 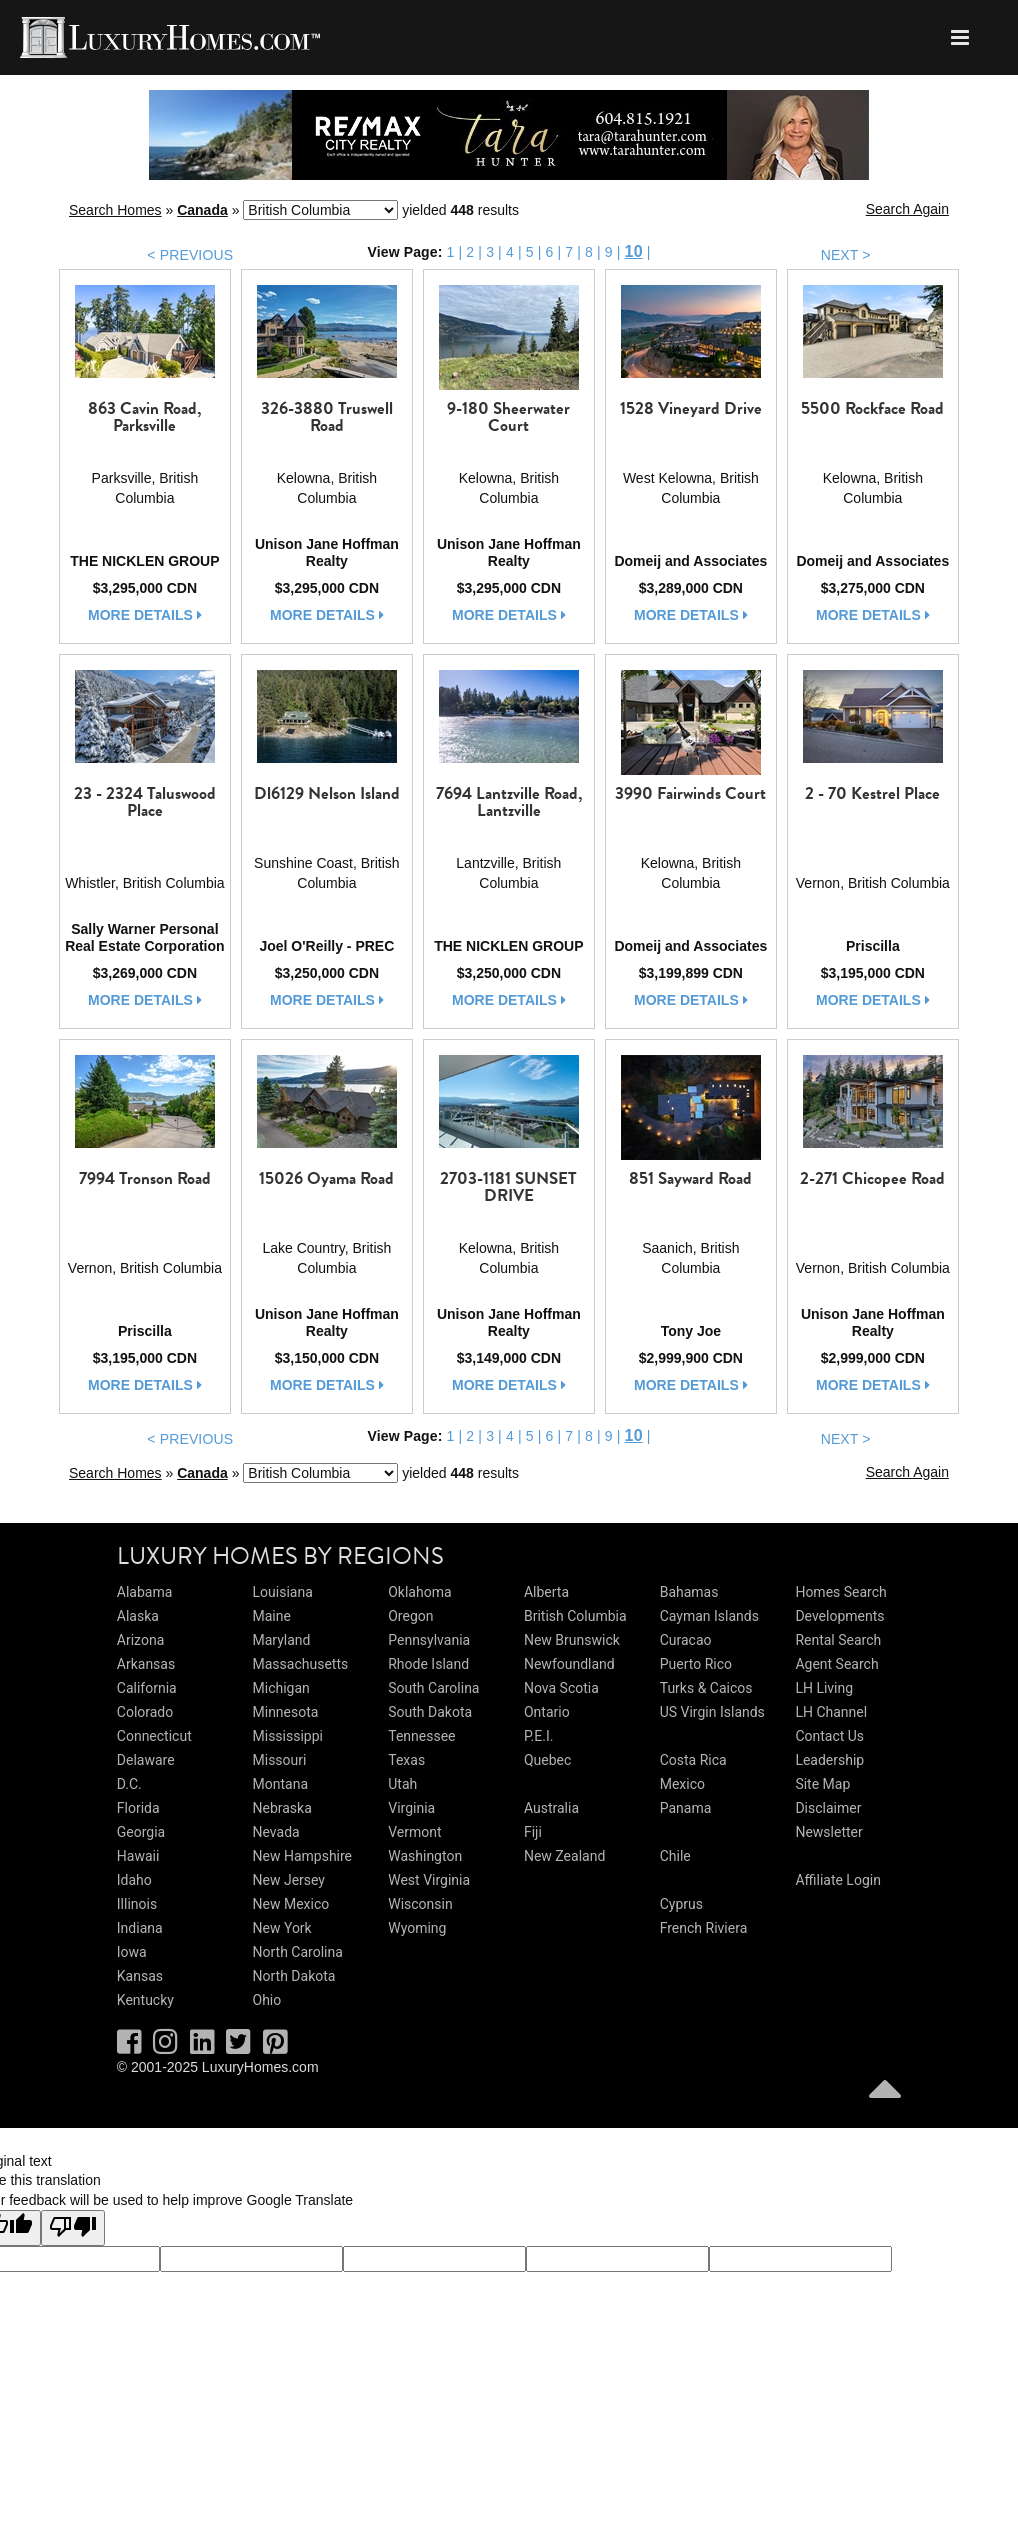 I want to click on Massachusetts, so click(x=301, y=1664).